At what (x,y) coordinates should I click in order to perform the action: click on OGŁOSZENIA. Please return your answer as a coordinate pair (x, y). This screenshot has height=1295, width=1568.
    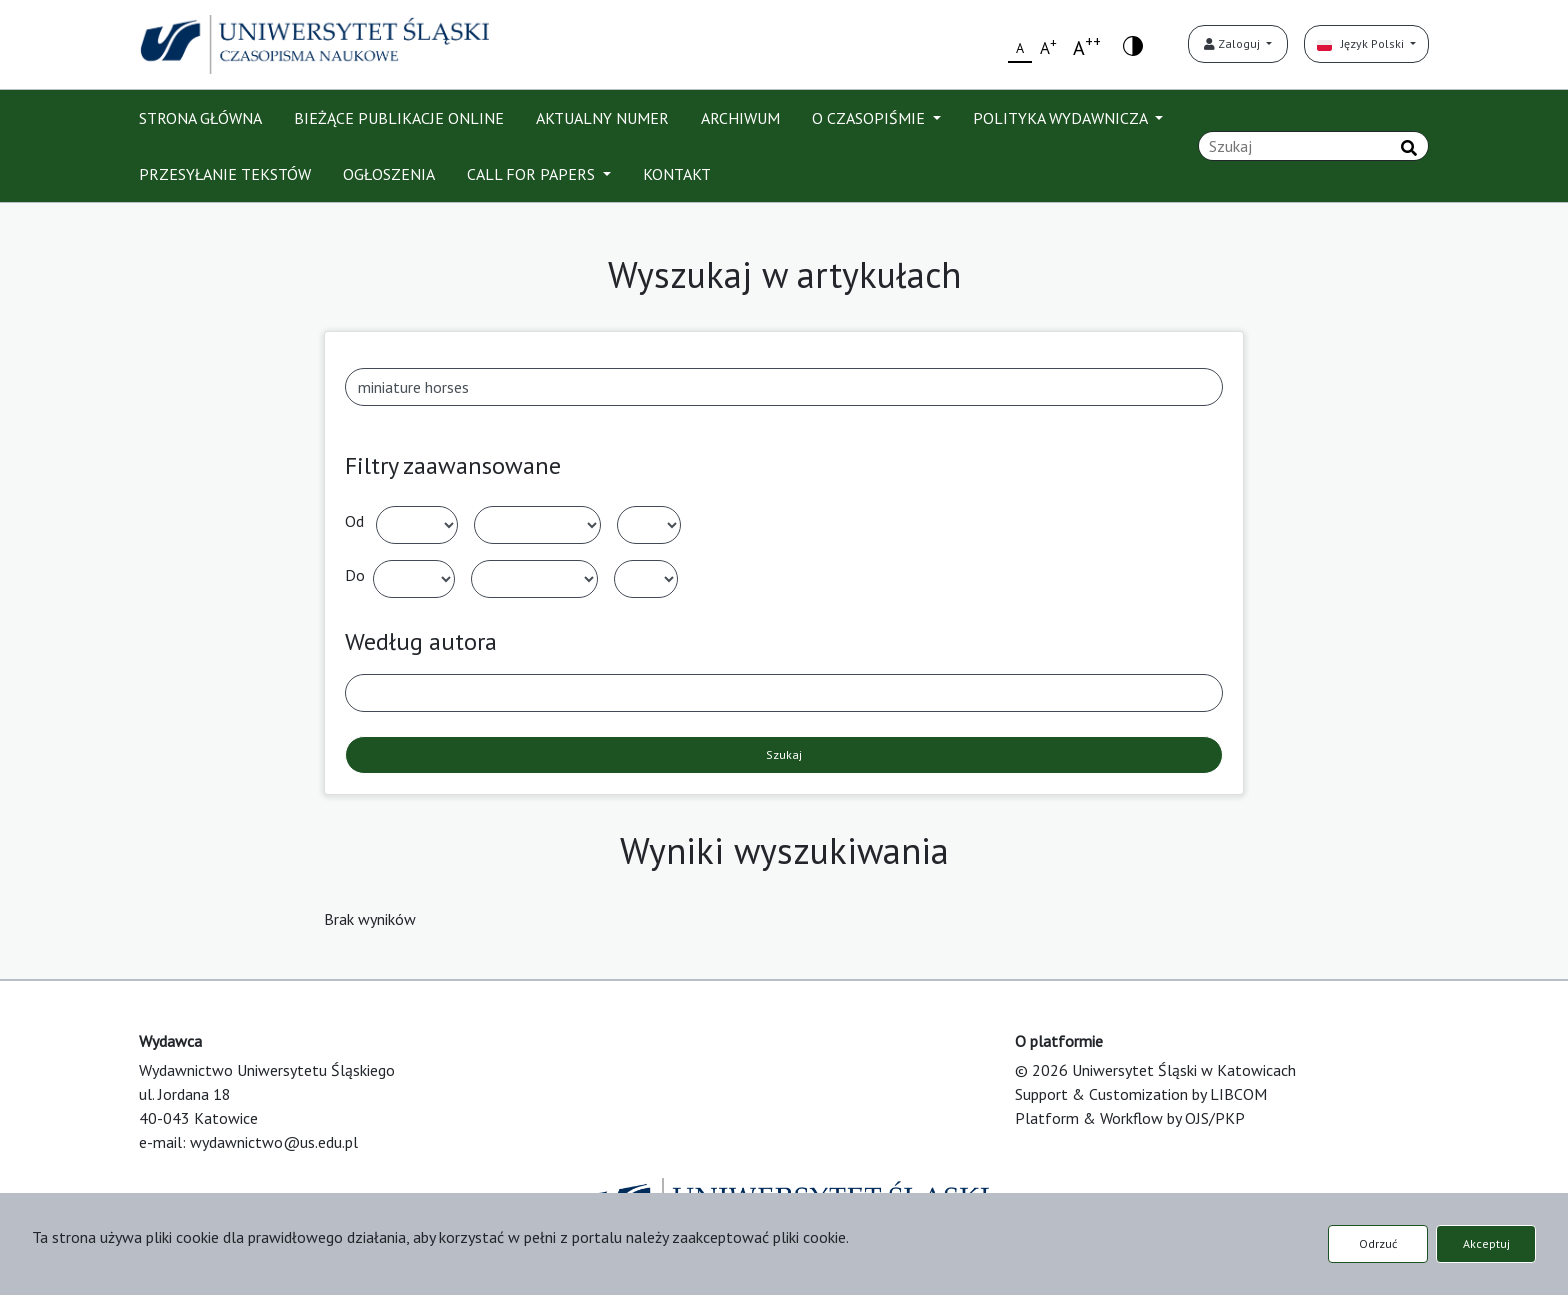
    Looking at the image, I should click on (389, 174).